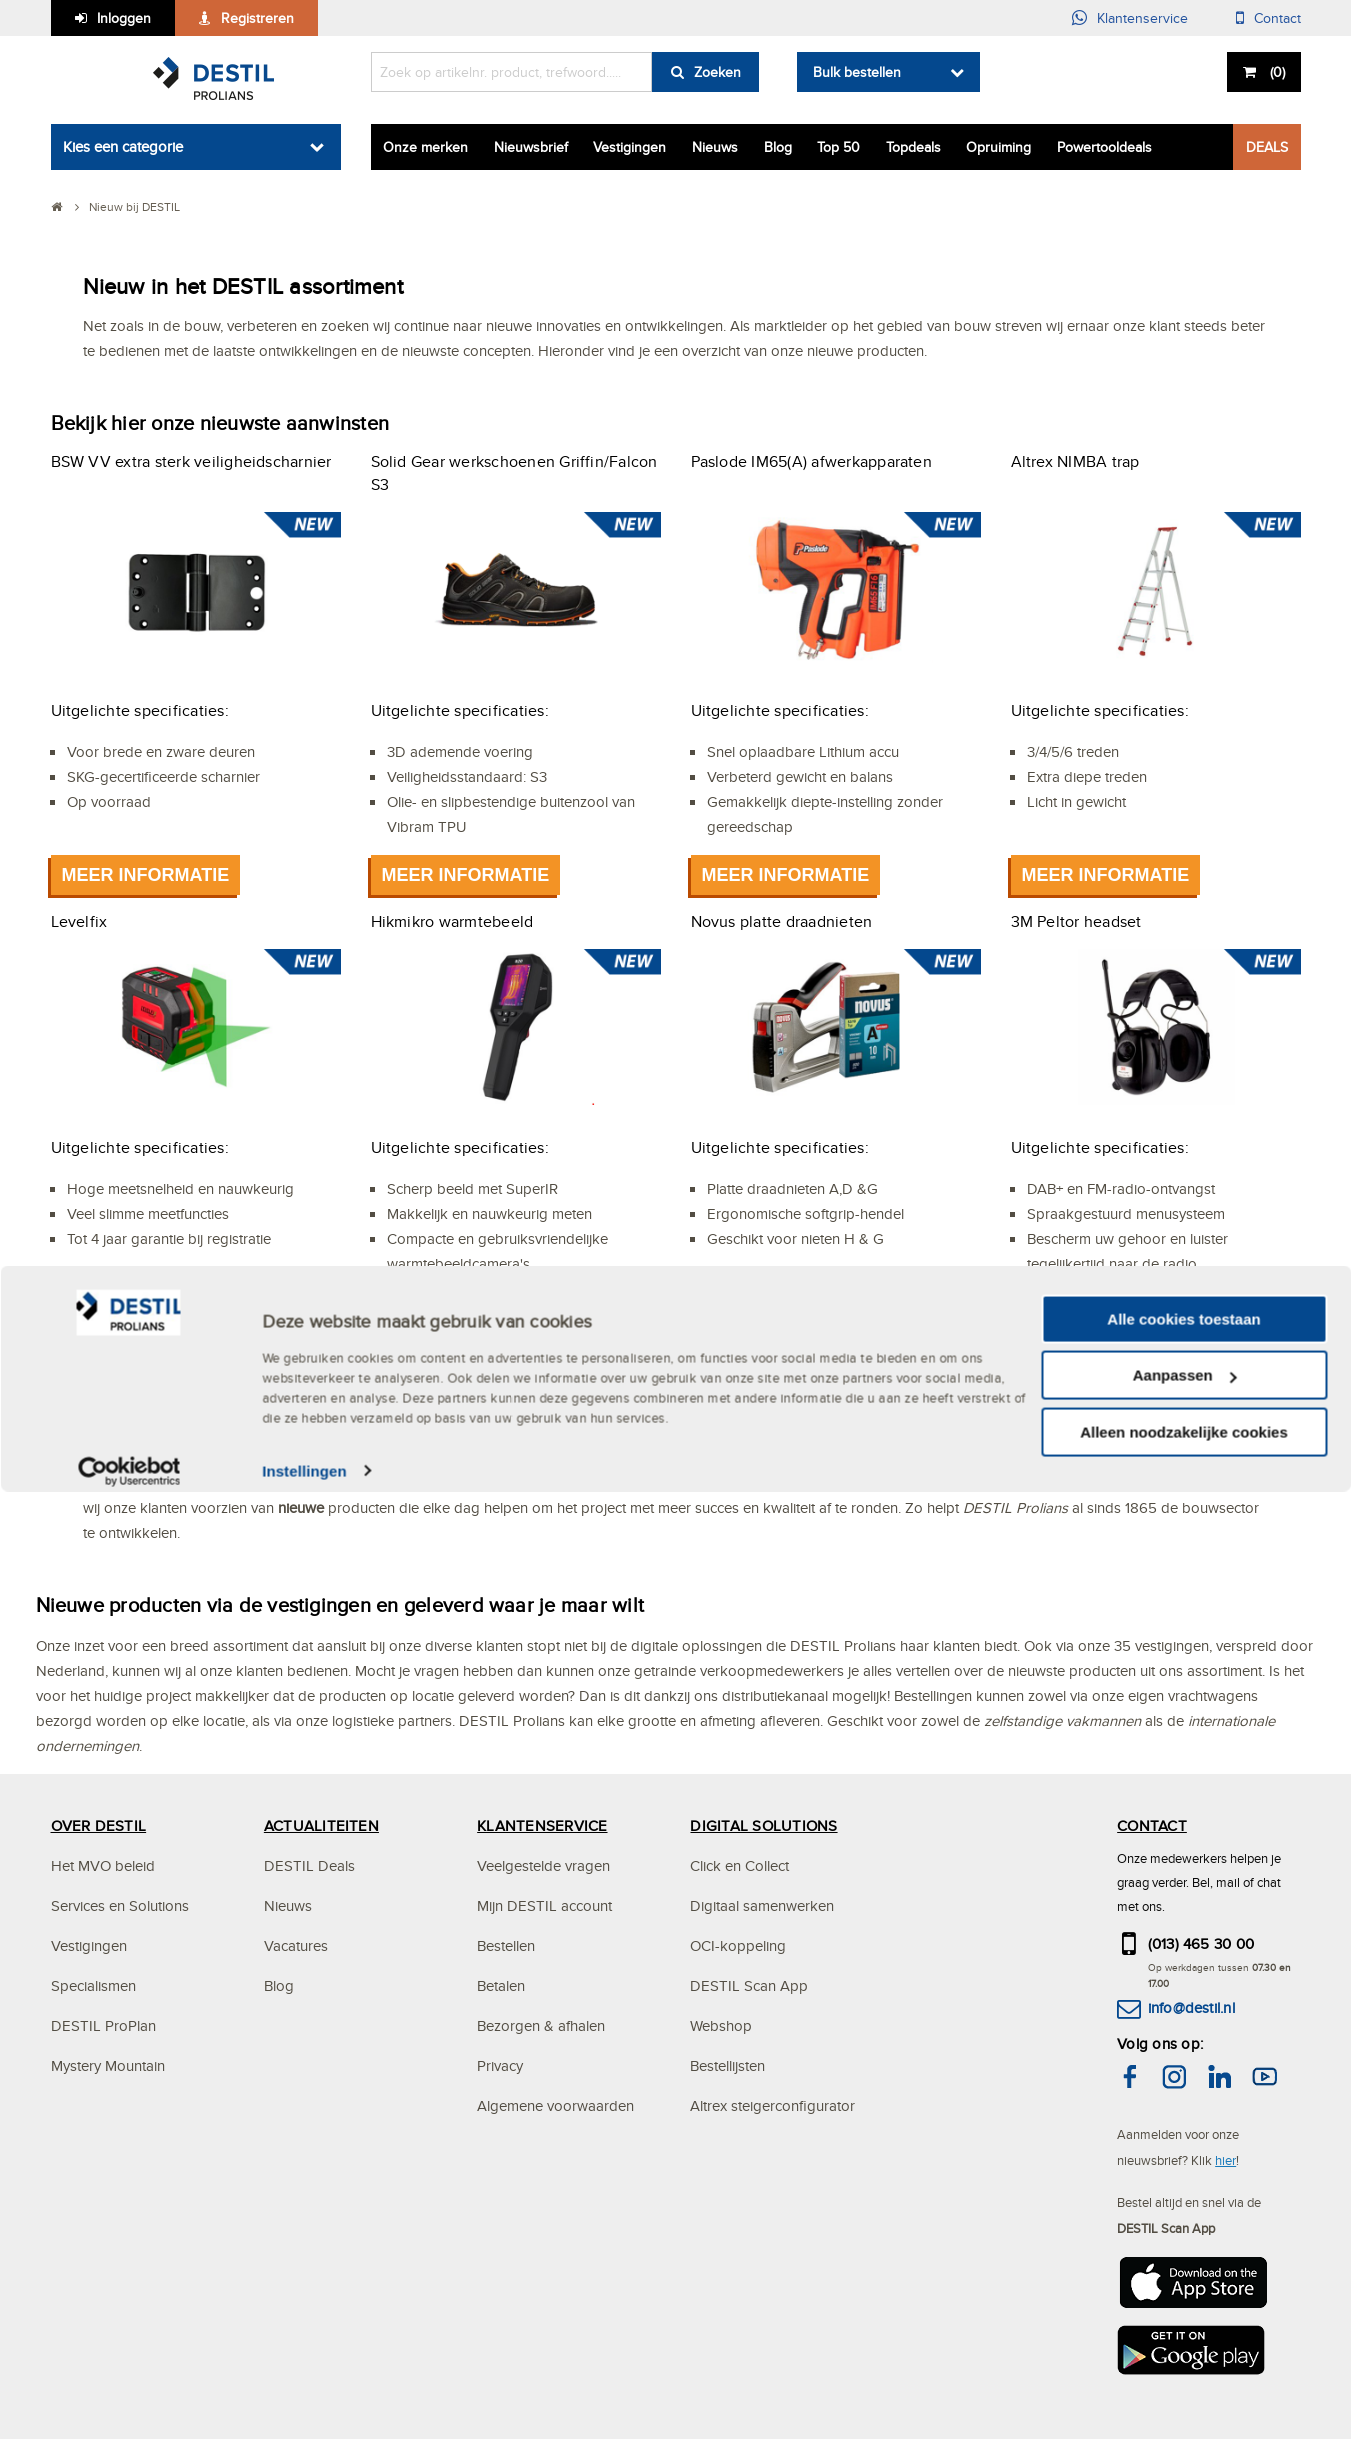 The height and width of the screenshot is (2439, 1351). I want to click on Instellingen, so click(304, 2418).